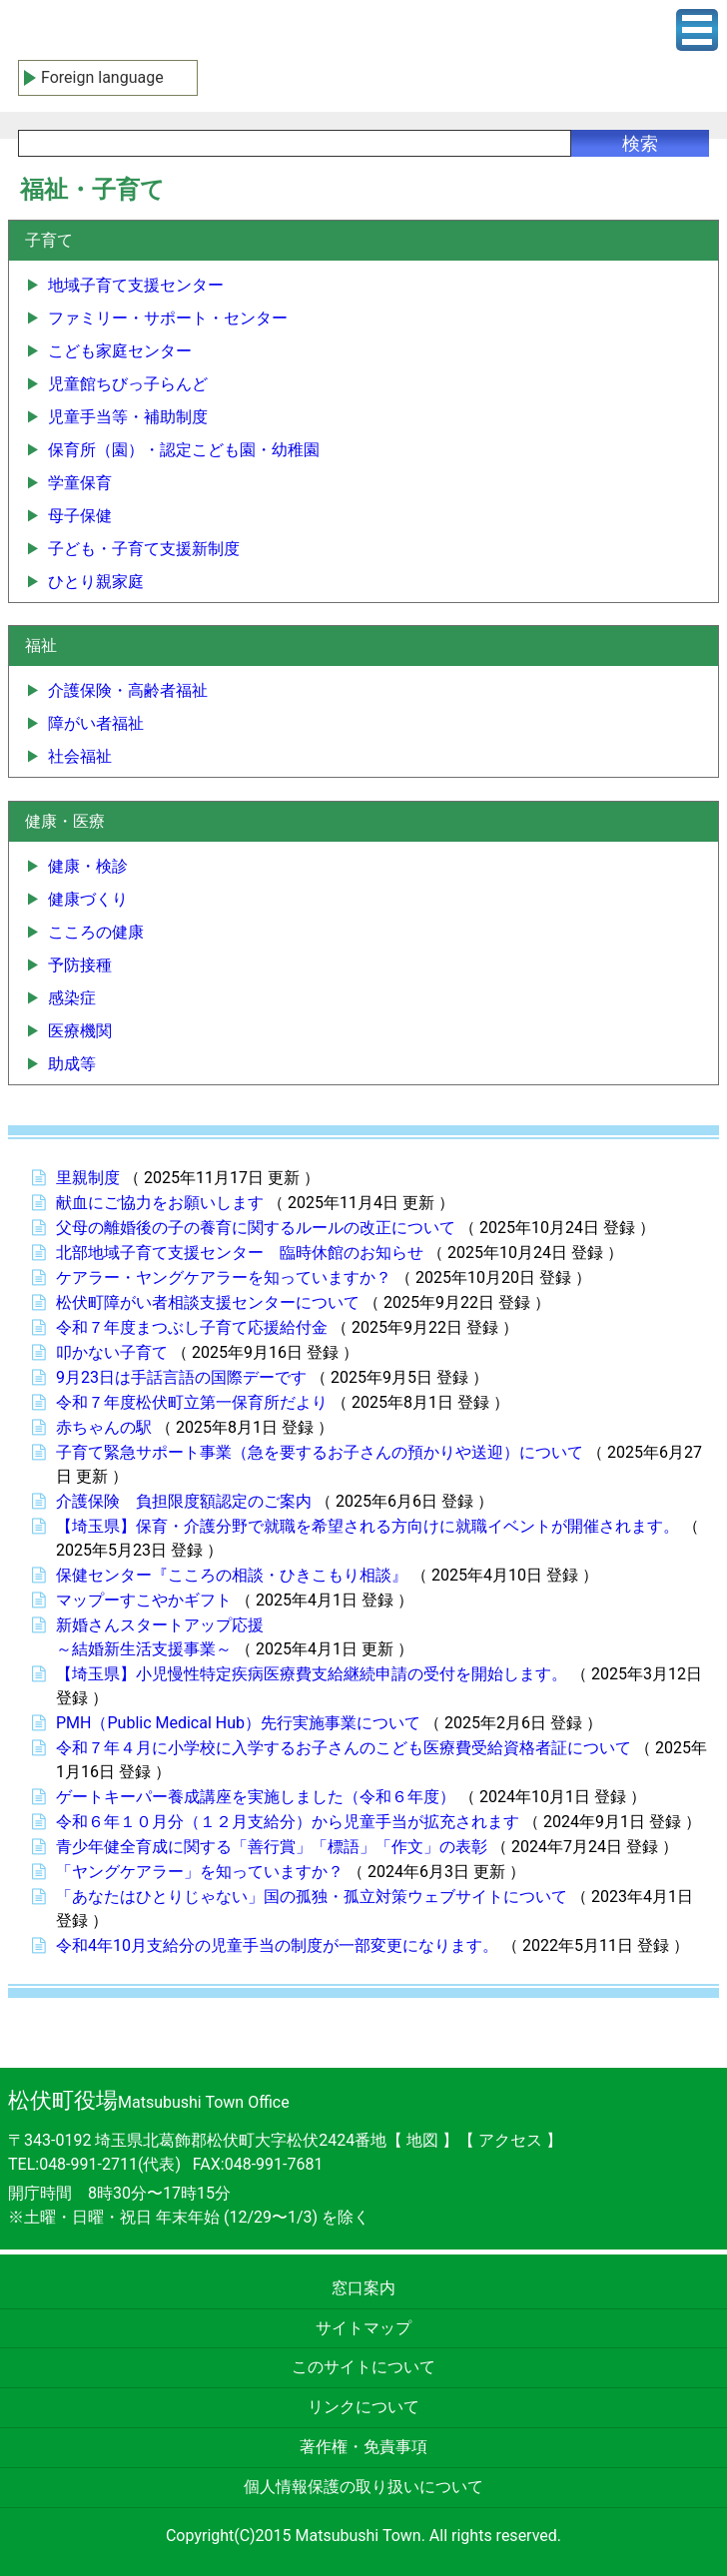 The width and height of the screenshot is (727, 2576). Describe the element at coordinates (363, 2406) in the screenshot. I see `リンクについて` at that location.